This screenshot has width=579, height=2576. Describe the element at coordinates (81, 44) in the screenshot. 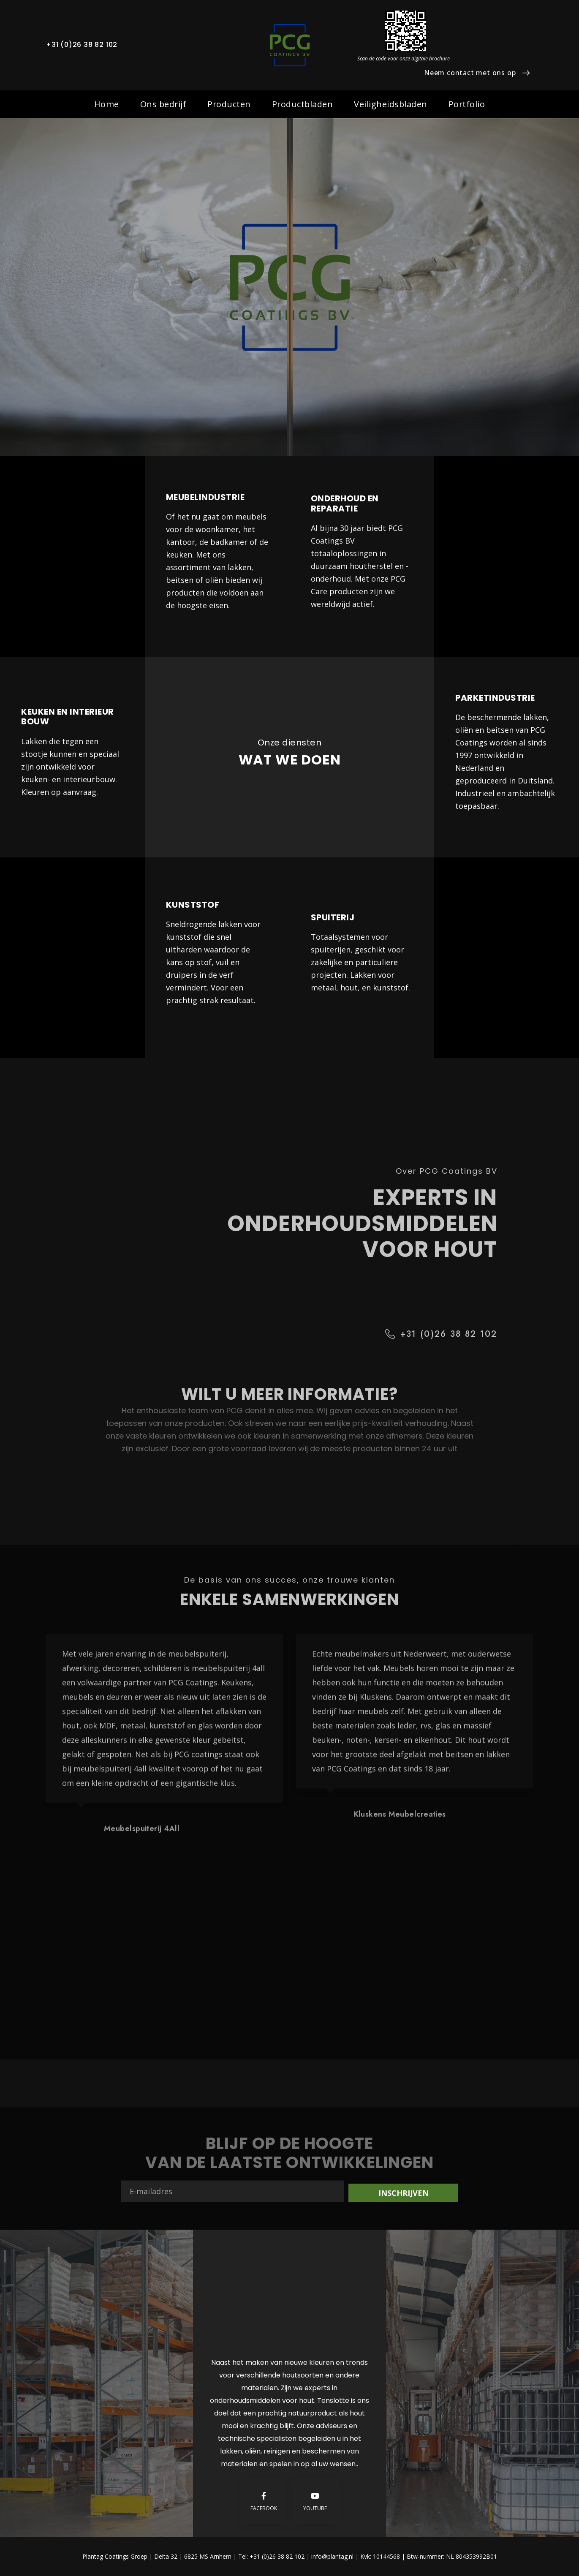

I see `+31 (0)26 38 82 102` at that location.